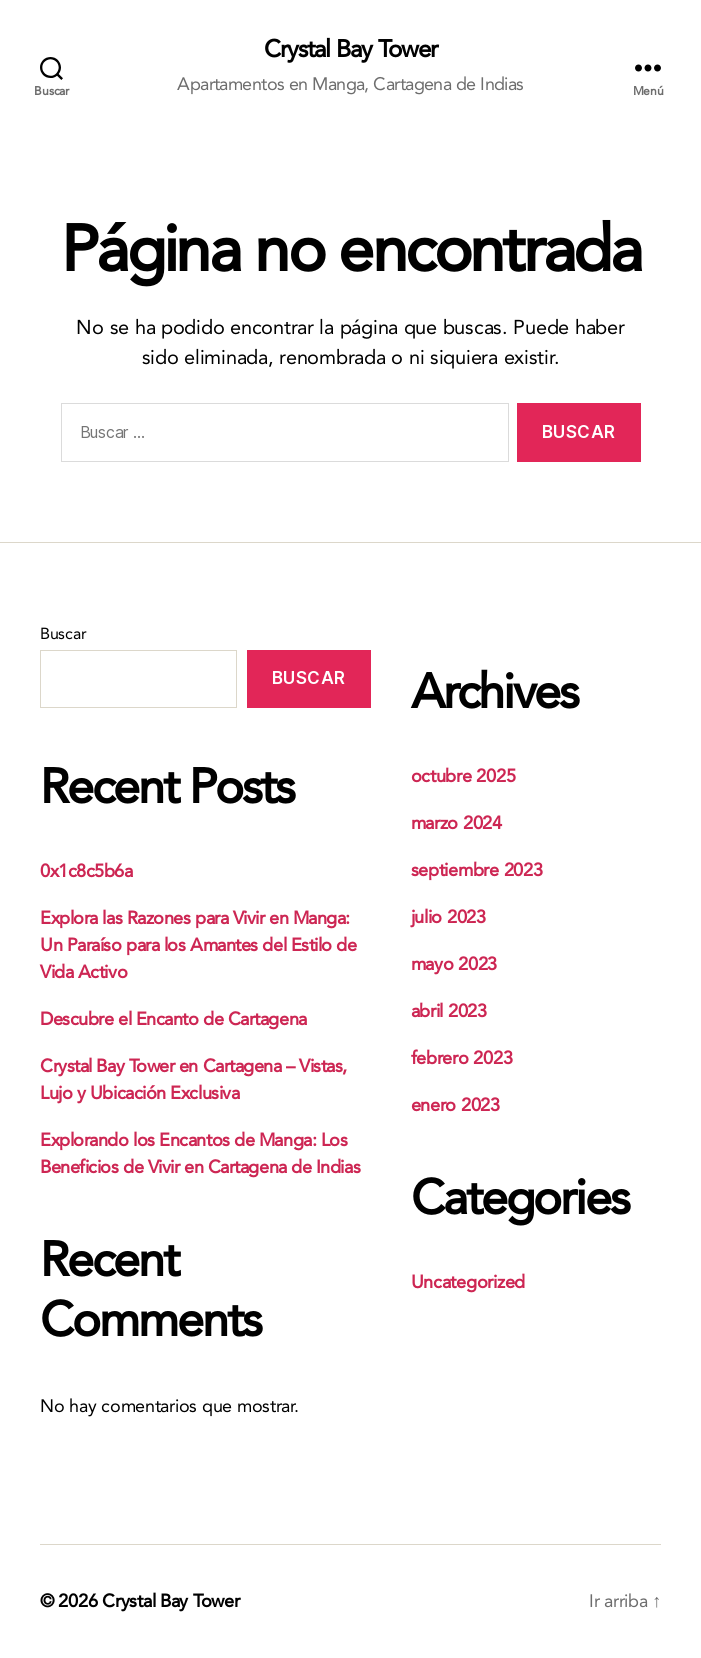 Image resolution: width=701 pixels, height=1658 pixels. I want to click on marzo 2024, so click(456, 823).